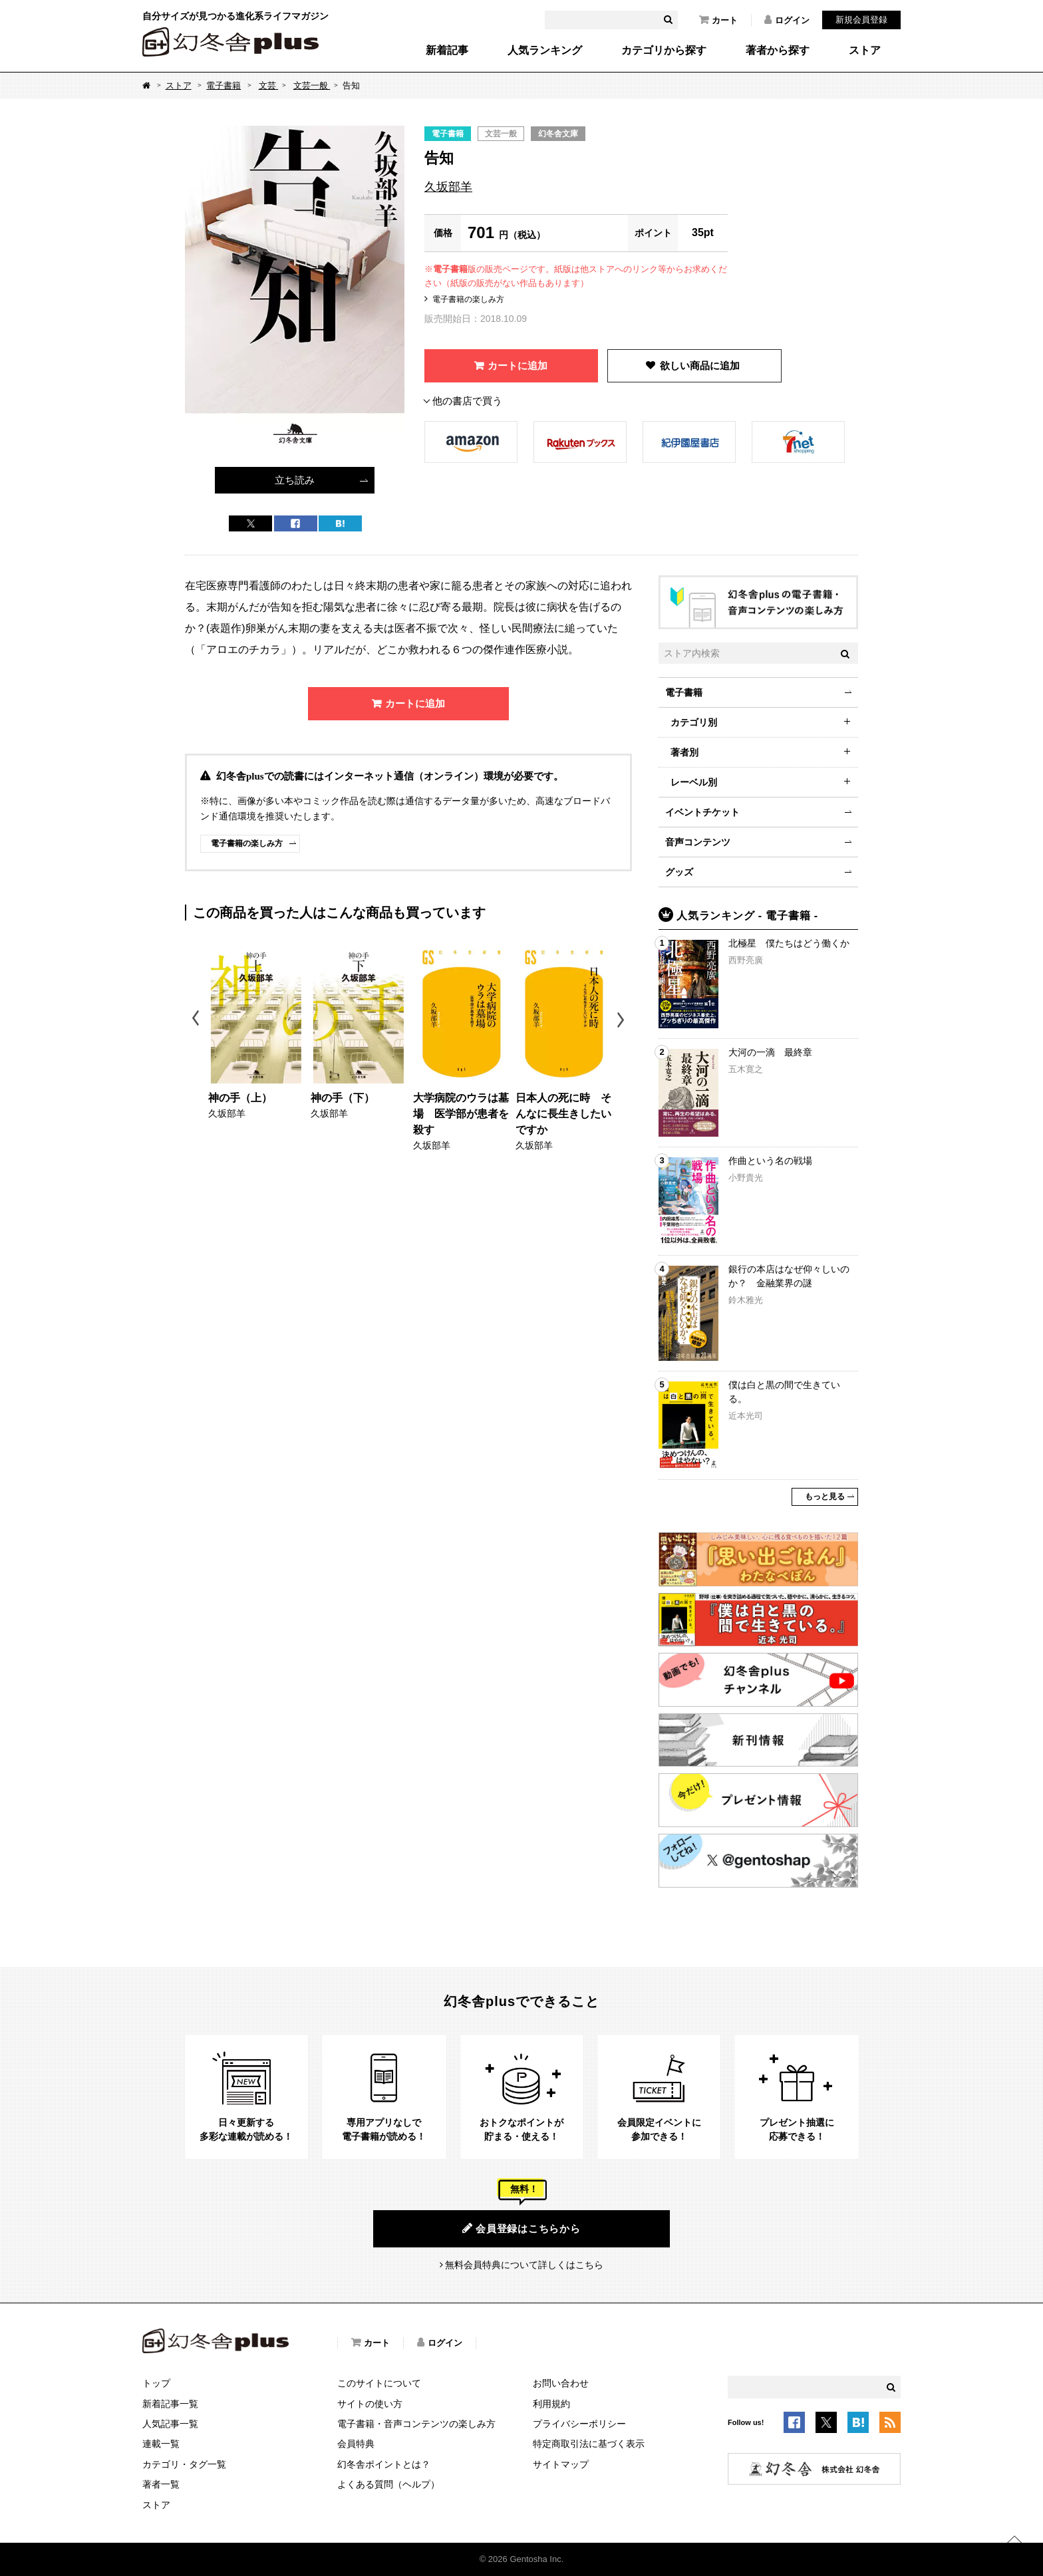 This screenshot has height=2576, width=1043. Describe the element at coordinates (545, 50) in the screenshot. I see `人気ランキング` at that location.